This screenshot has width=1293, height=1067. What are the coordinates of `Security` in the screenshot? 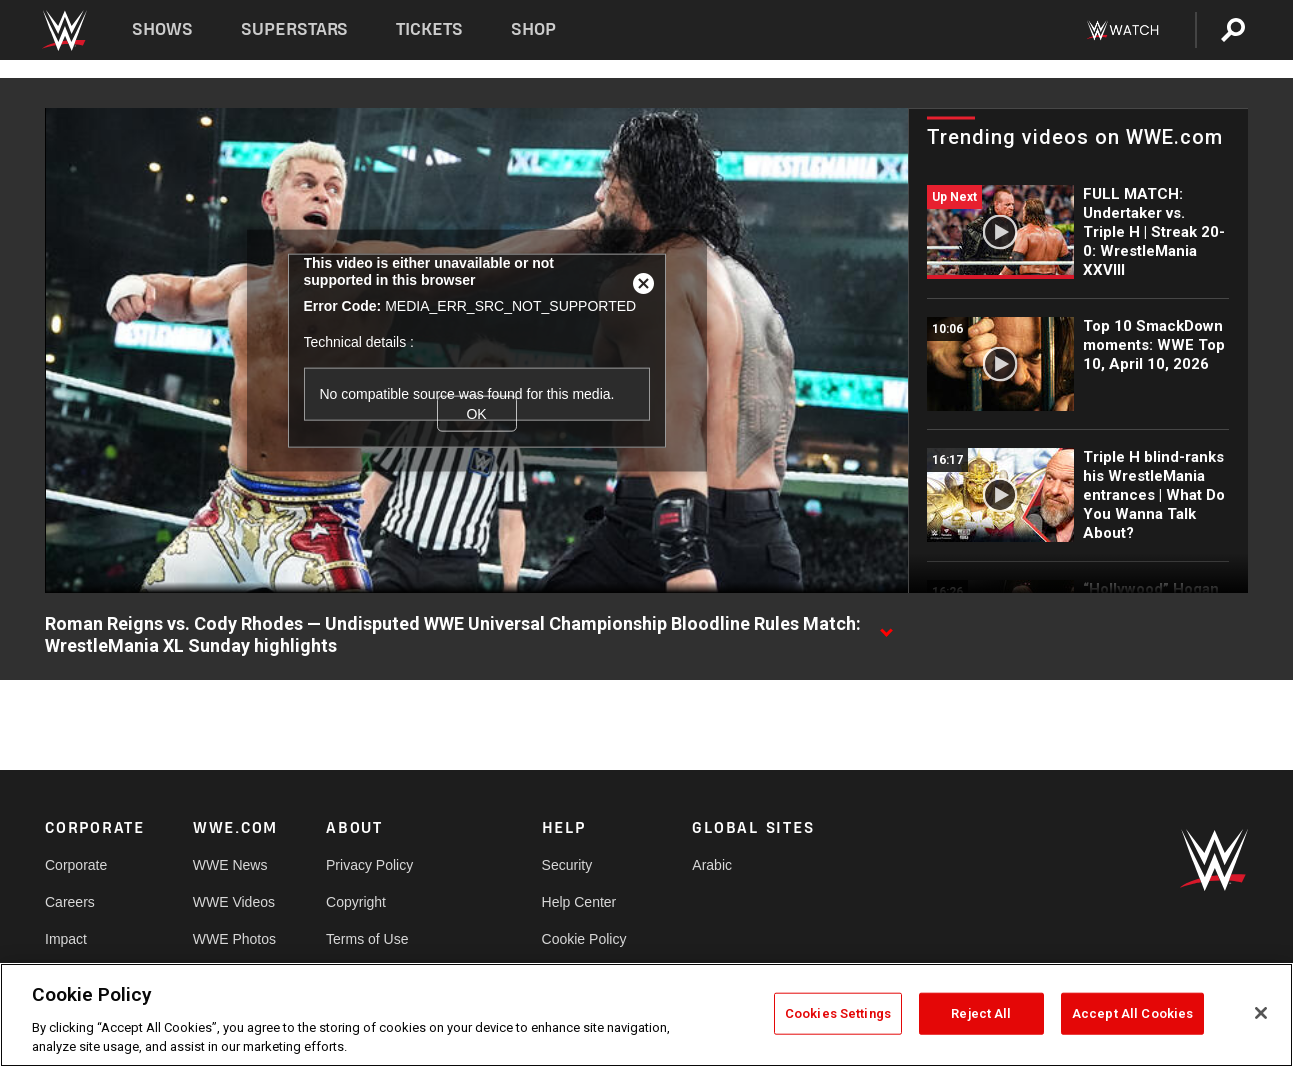 It's located at (567, 865).